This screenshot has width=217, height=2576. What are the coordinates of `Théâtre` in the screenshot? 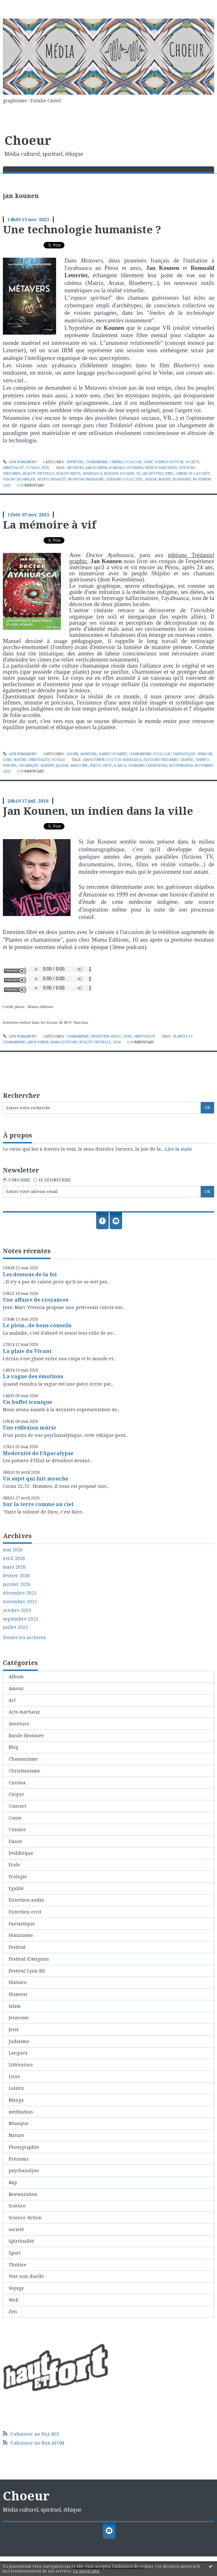 It's located at (17, 2265).